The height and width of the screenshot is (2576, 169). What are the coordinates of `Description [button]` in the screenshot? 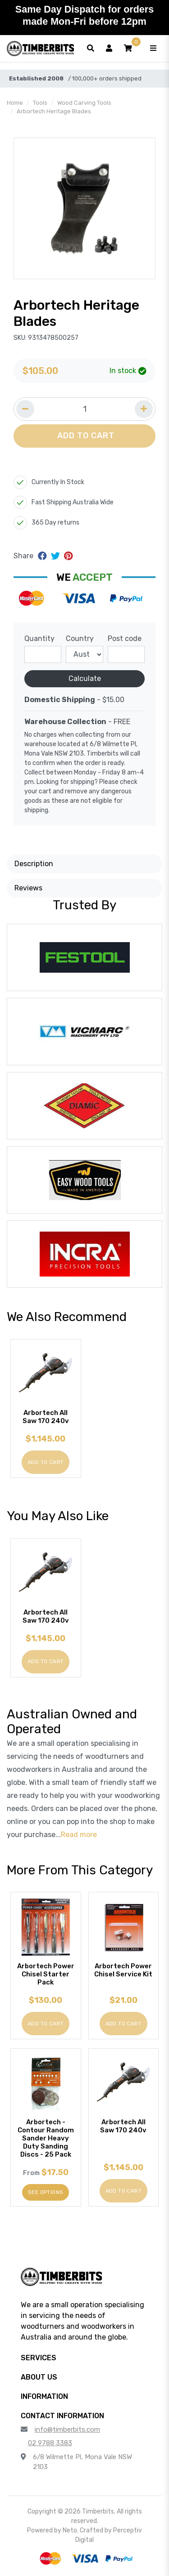 It's located at (33, 863).